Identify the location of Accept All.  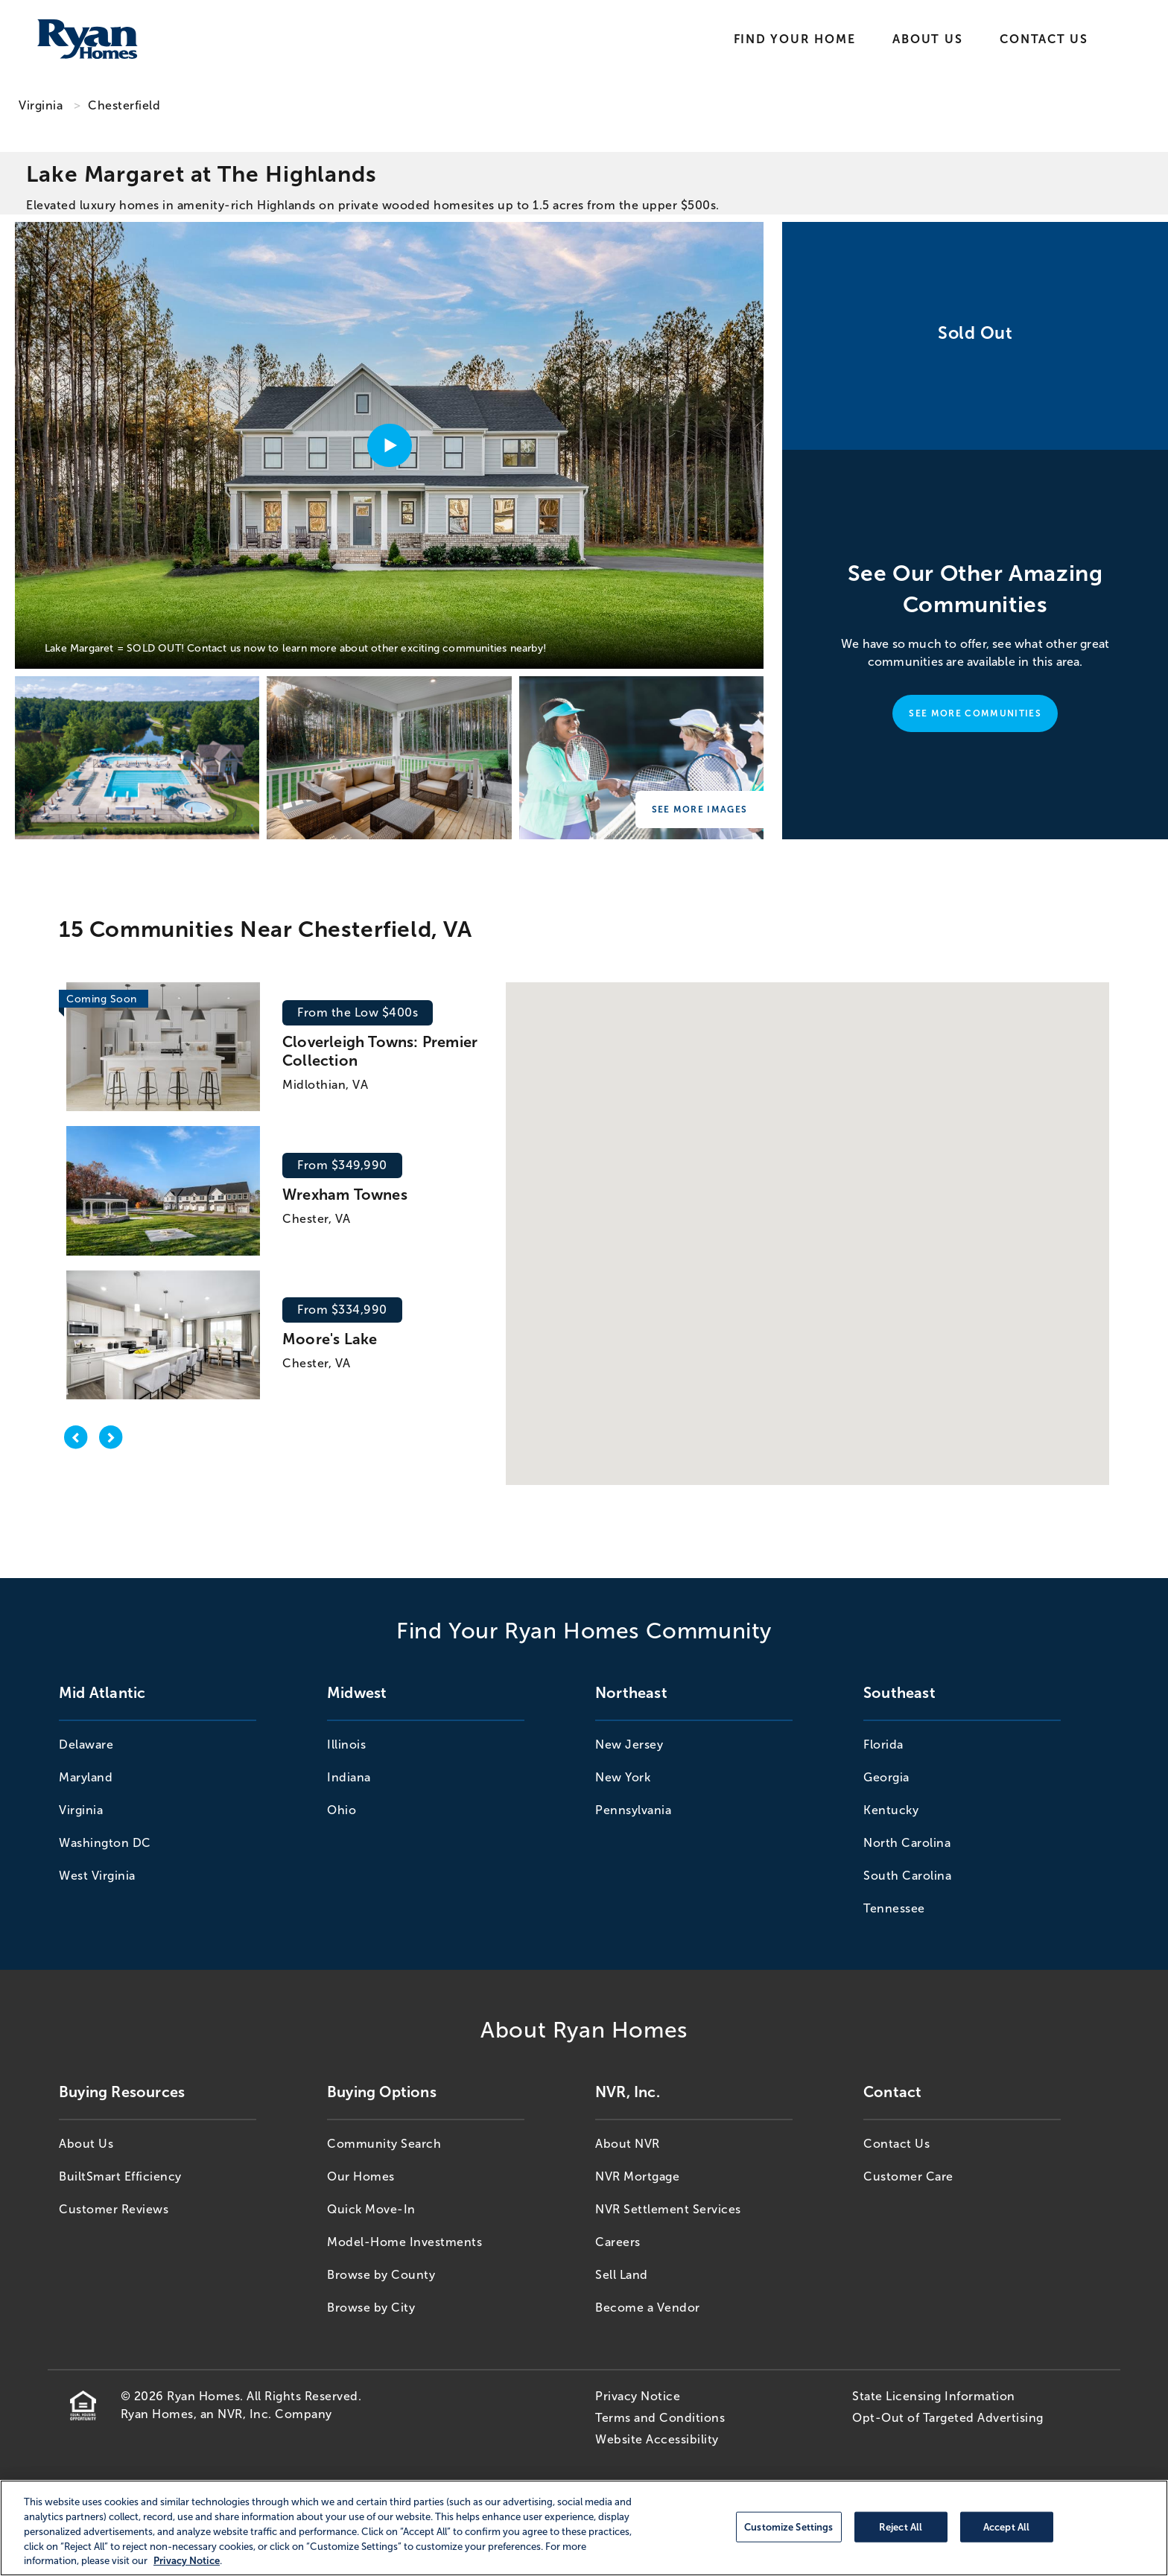
(1006, 2526).